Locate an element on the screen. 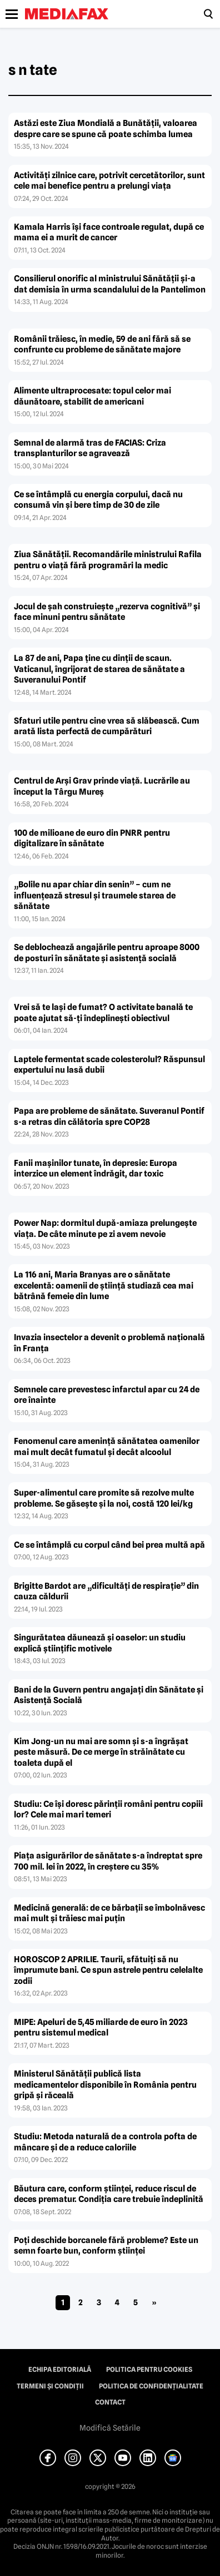 This screenshot has width=220, height=2576. Politica de confidențialitate is located at coordinates (151, 2386).